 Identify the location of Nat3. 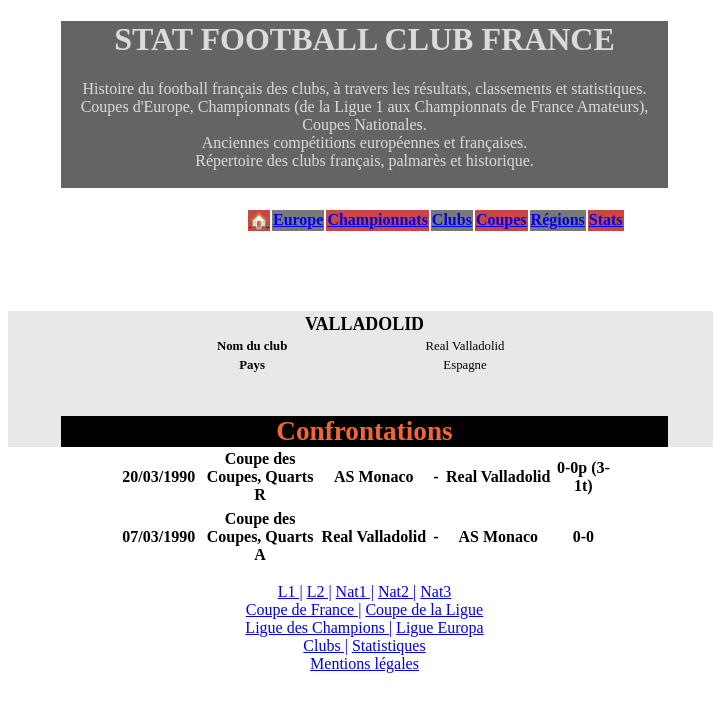
(435, 591).